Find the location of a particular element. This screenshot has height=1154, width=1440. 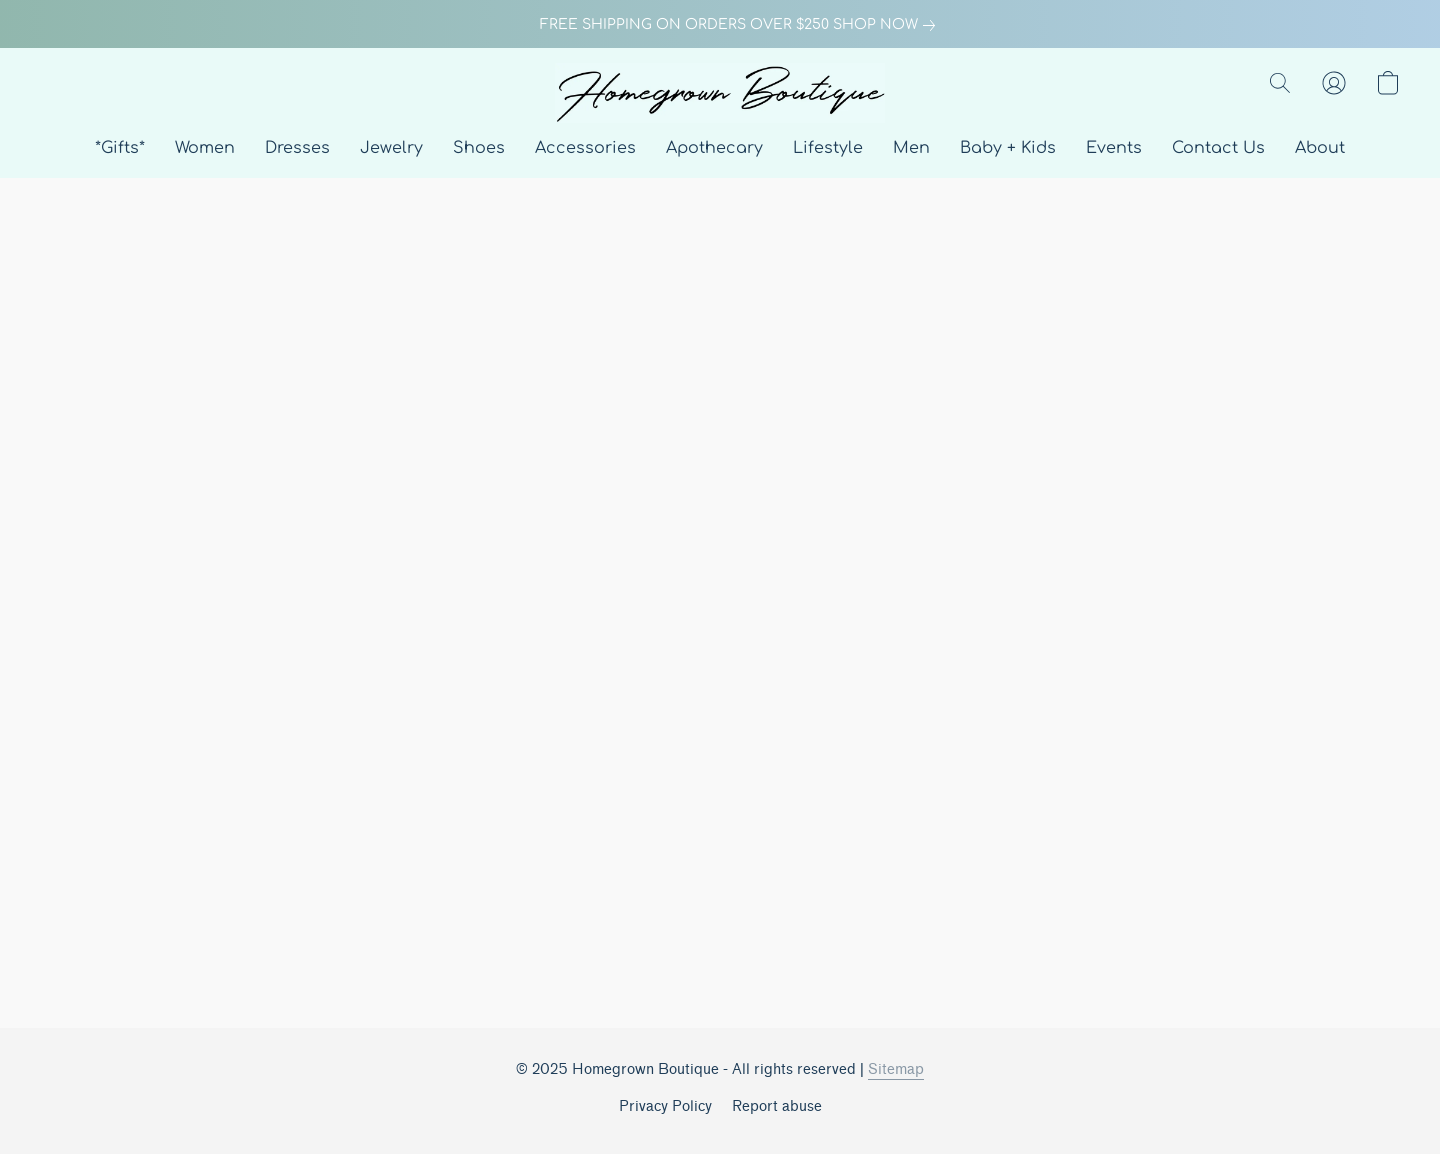

Women is located at coordinates (205, 148).